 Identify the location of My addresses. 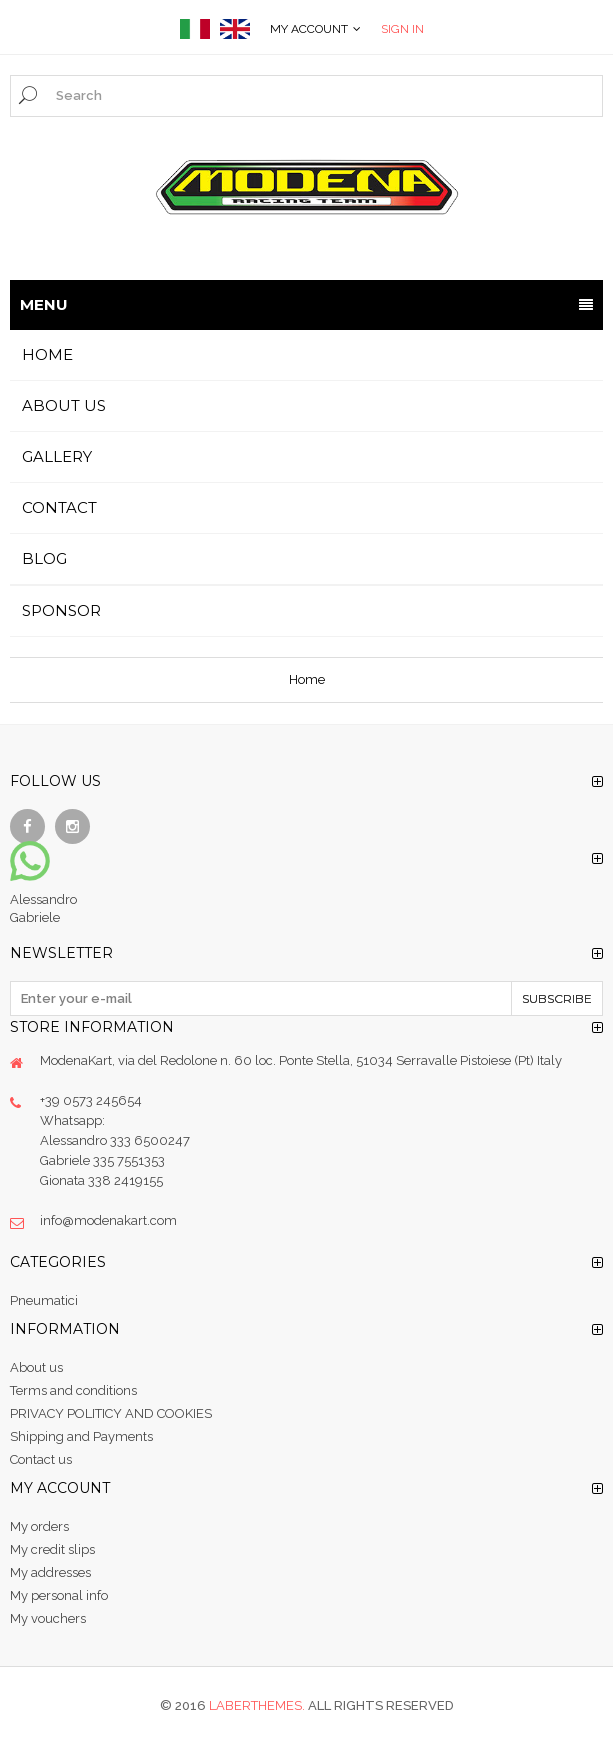
(50, 1572).